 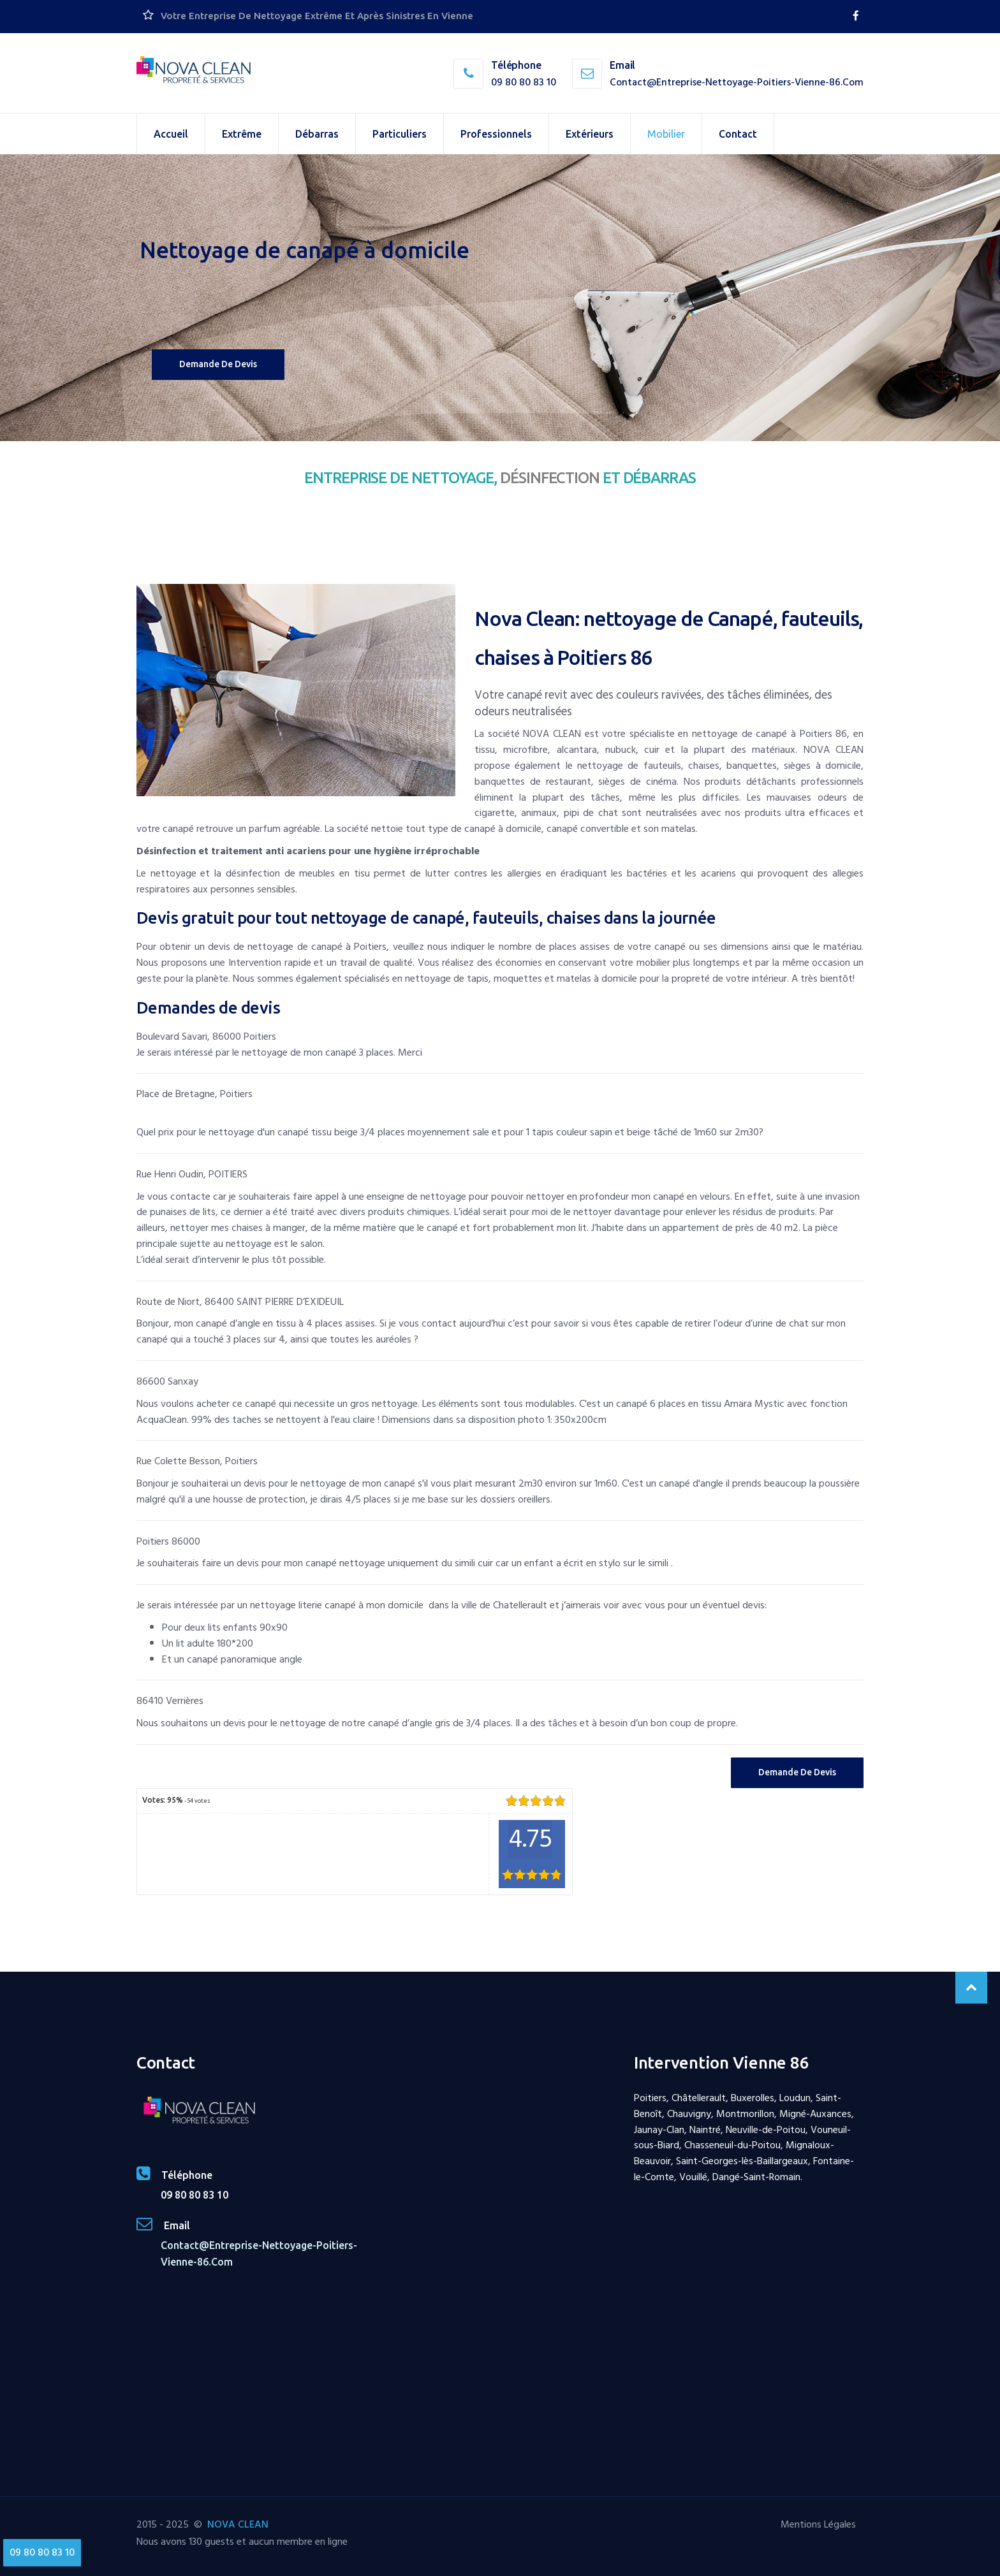 I want to click on Mentions Légales, so click(x=818, y=2524).